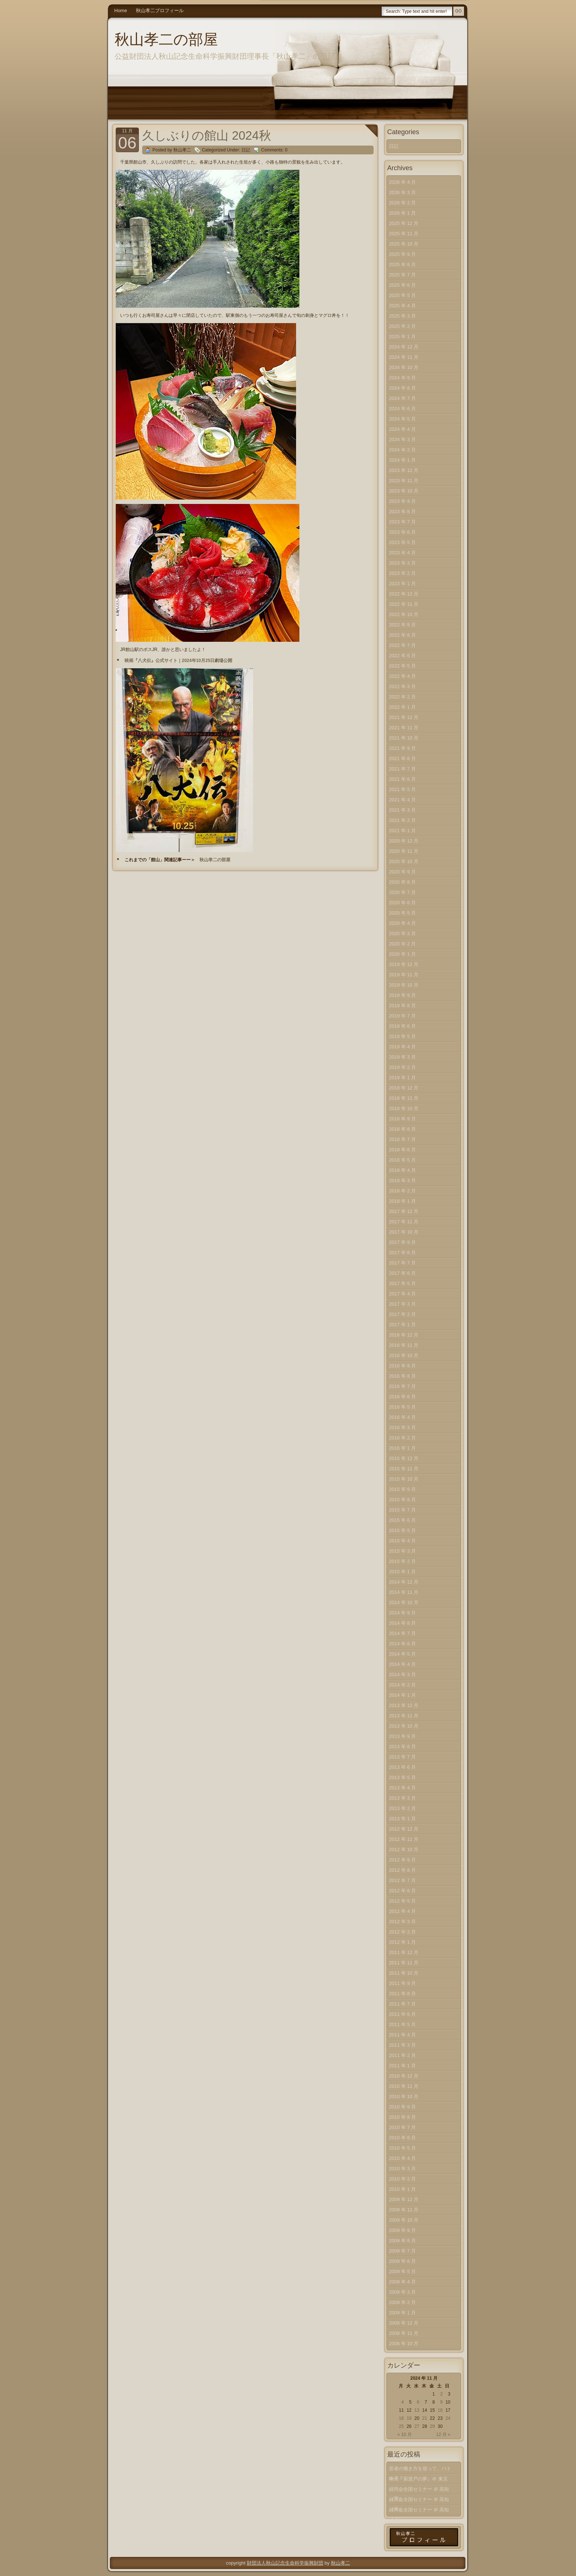 The image size is (576, 2576). Describe the element at coordinates (403, 2199) in the screenshot. I see `2009 年 12 月` at that location.